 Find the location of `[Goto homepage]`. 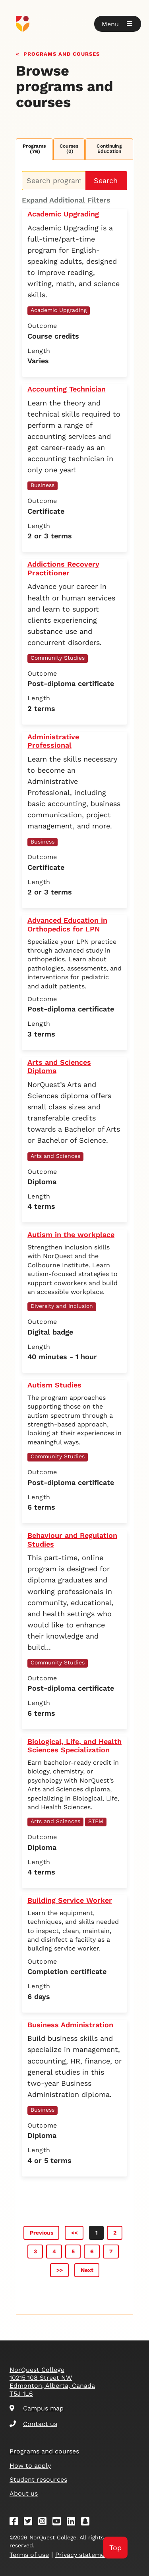

[Goto homepage] is located at coordinates (74, 24).